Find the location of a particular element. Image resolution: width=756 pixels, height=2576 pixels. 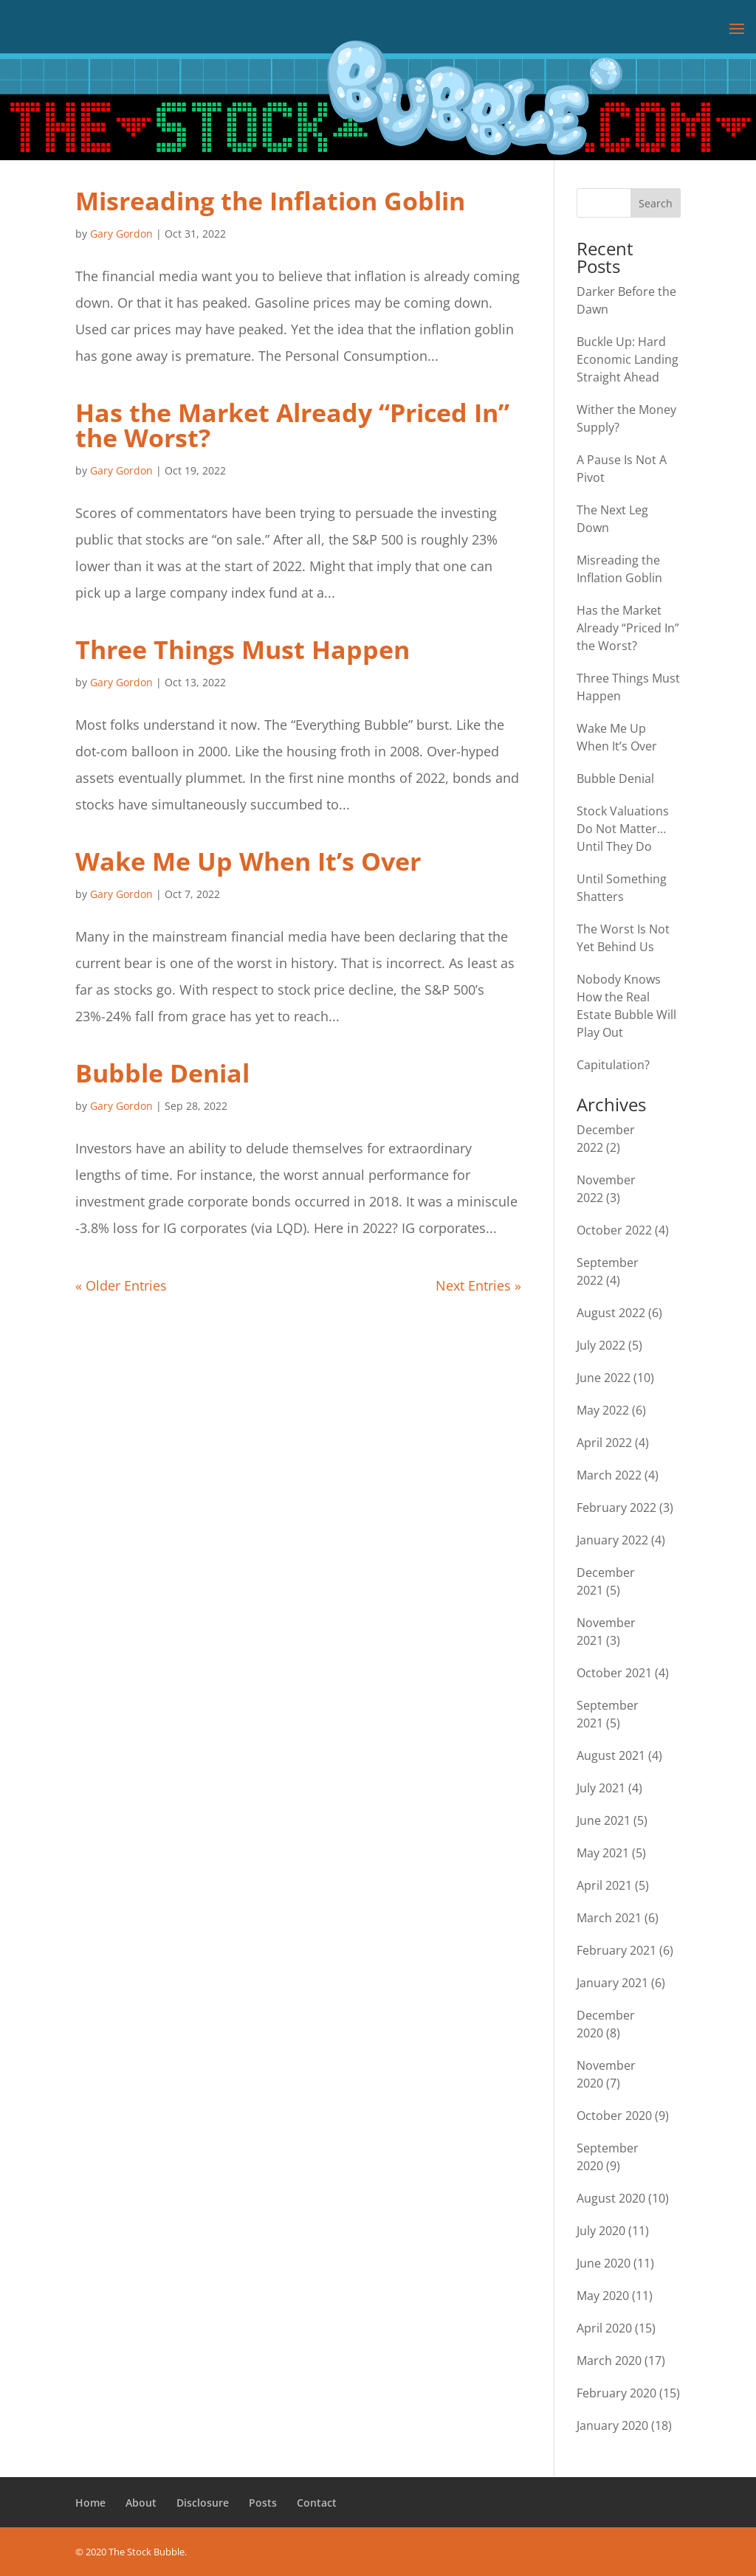

Disclosure is located at coordinates (202, 2503).